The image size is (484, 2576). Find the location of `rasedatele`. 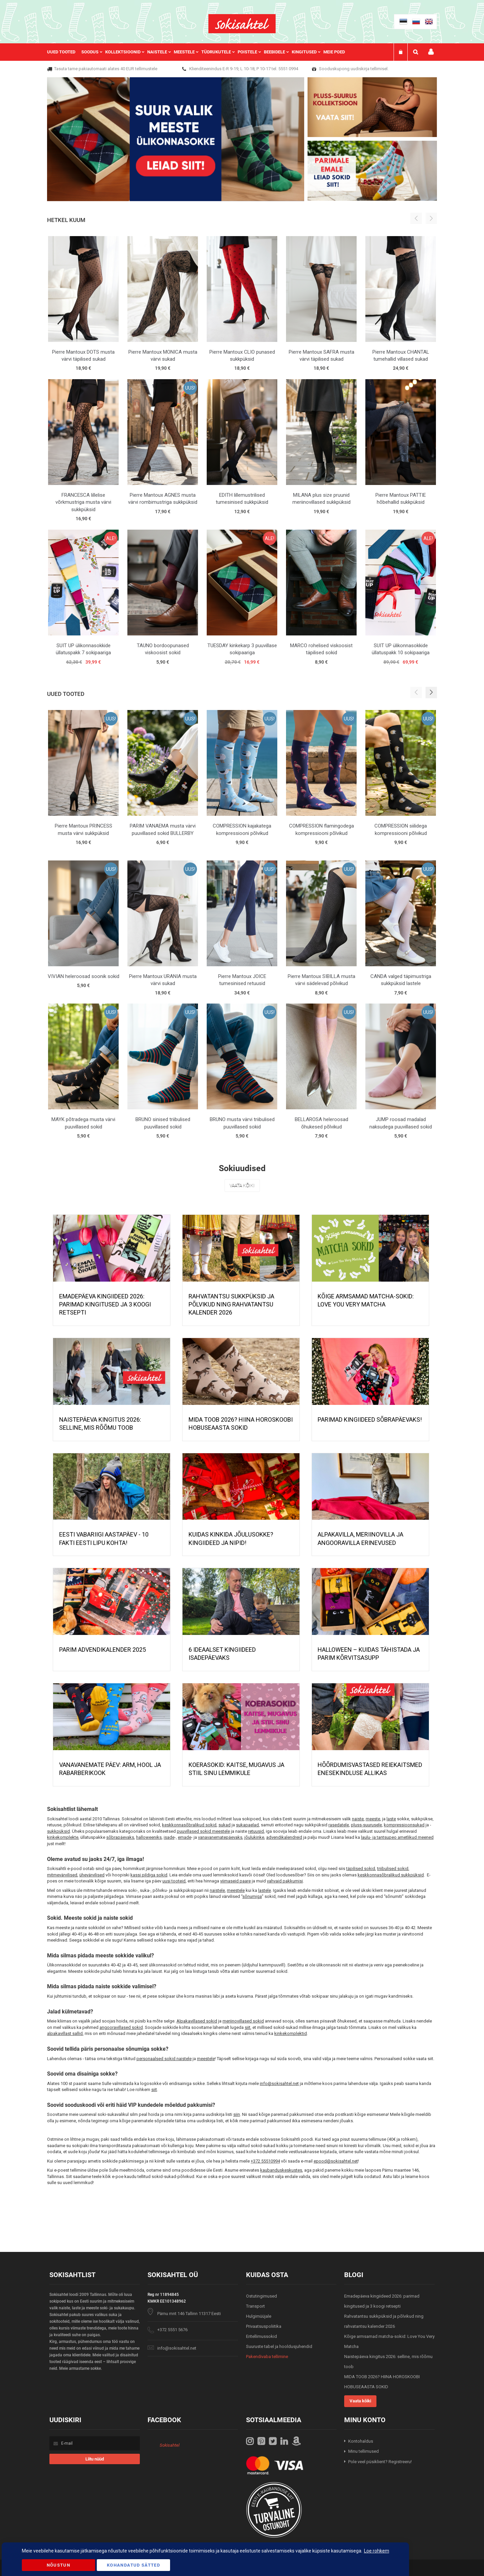

rasedatele is located at coordinates (338, 1824).